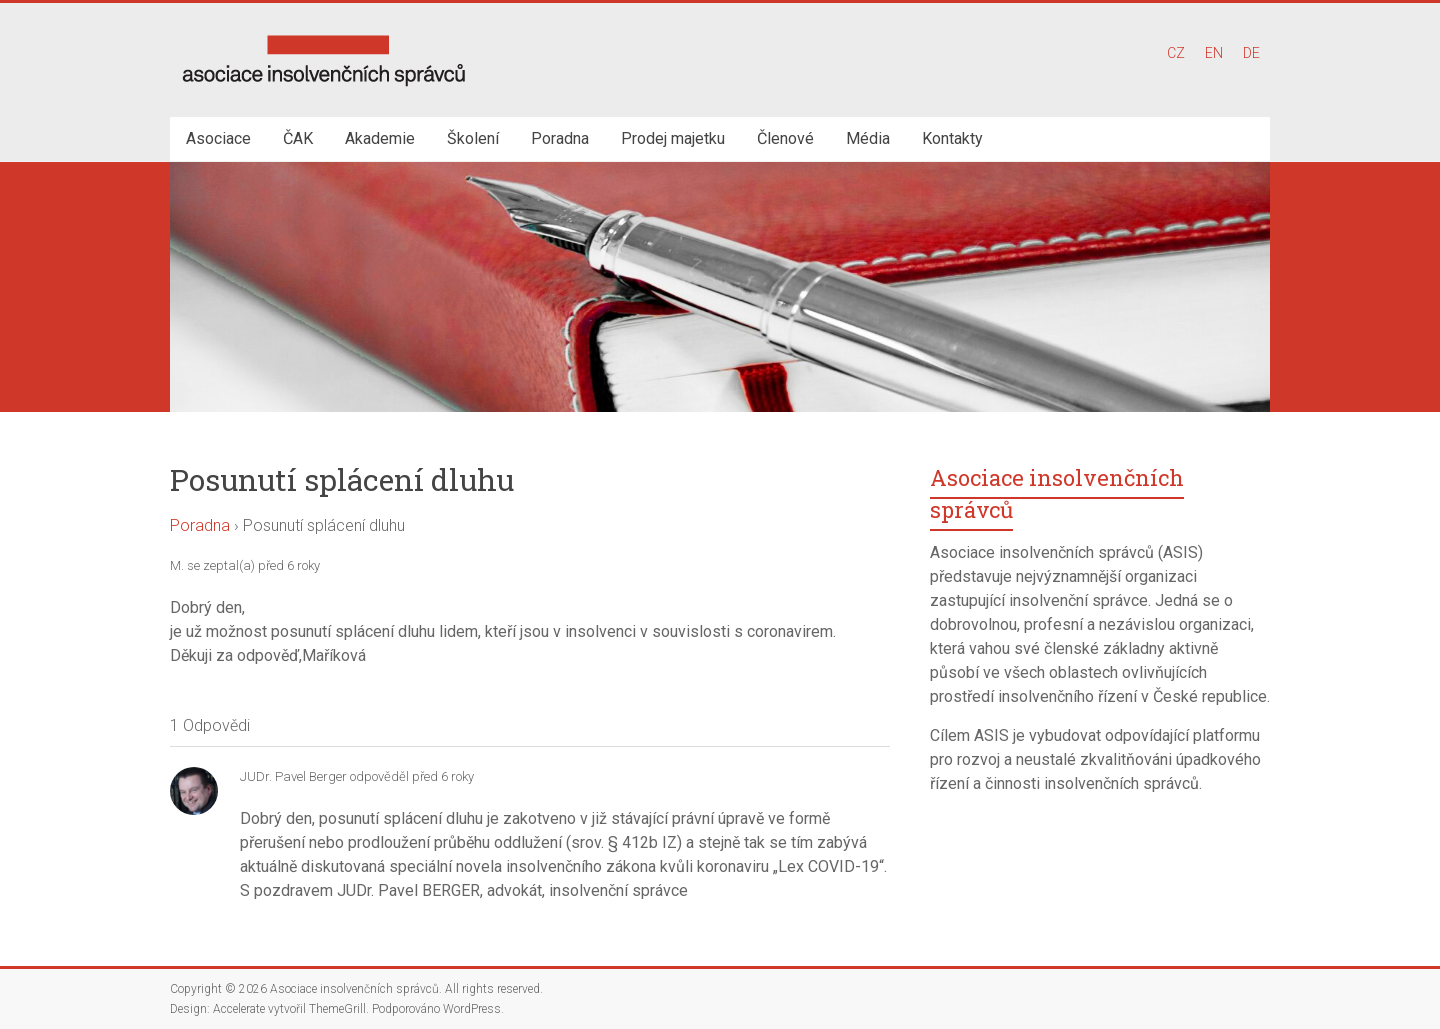 Image resolution: width=1440 pixels, height=1029 pixels. I want to click on Prodej majetku, so click(673, 138).